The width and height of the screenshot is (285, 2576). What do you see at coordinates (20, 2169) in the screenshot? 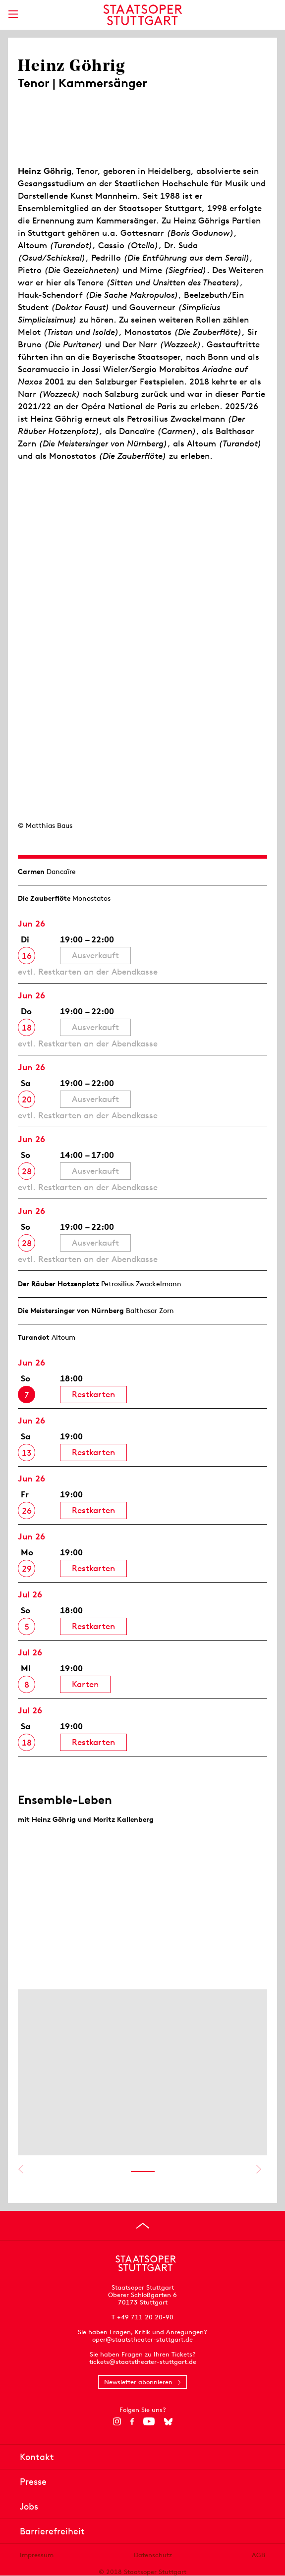
I see `Vorheriges anzeigen` at bounding box center [20, 2169].